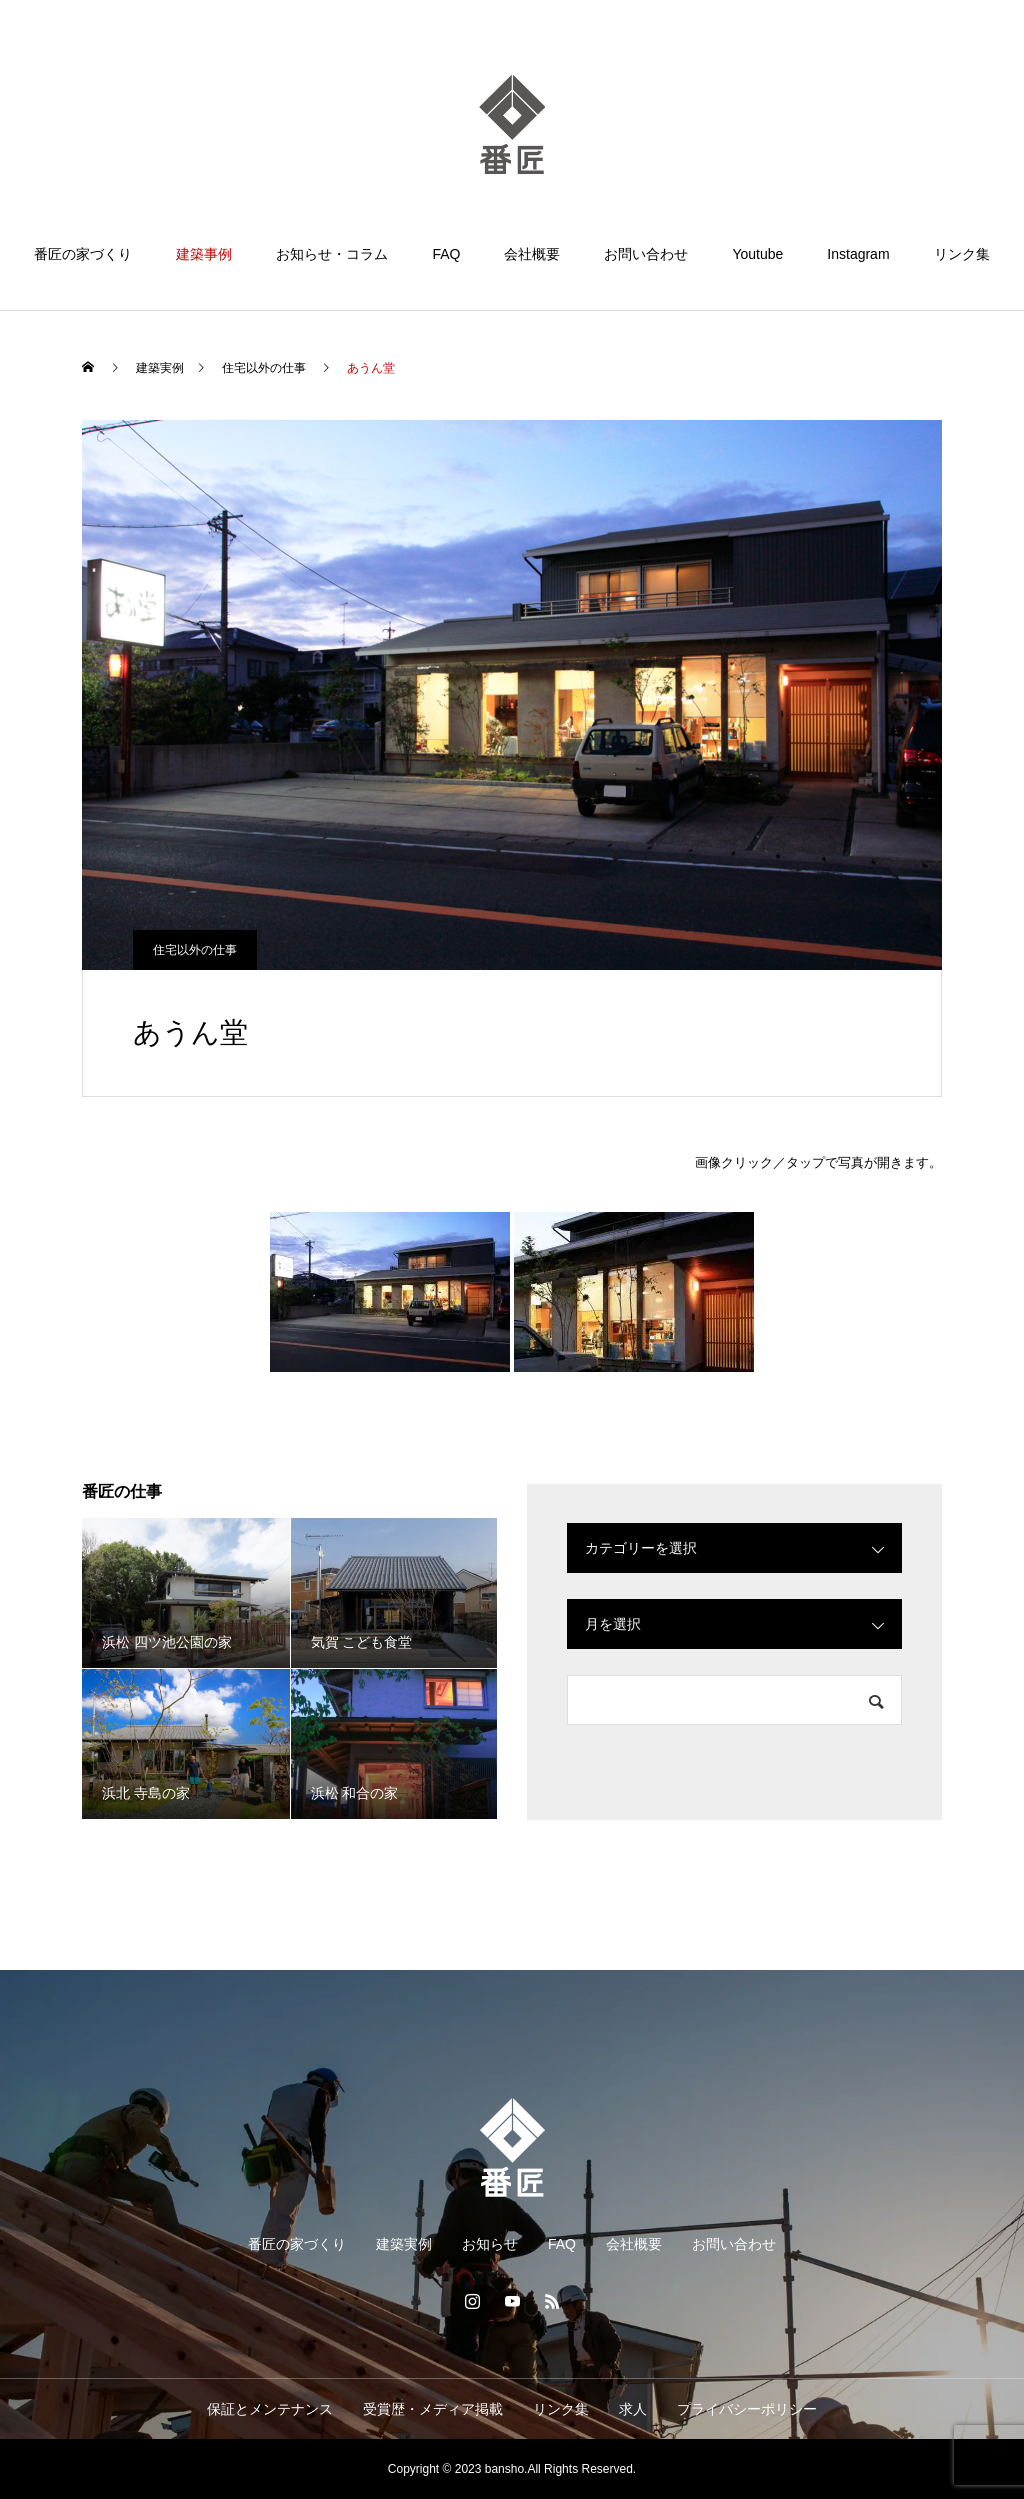 This screenshot has width=1024, height=2499. Describe the element at coordinates (433, 2409) in the screenshot. I see `受賞歴・メディア掲載` at that location.